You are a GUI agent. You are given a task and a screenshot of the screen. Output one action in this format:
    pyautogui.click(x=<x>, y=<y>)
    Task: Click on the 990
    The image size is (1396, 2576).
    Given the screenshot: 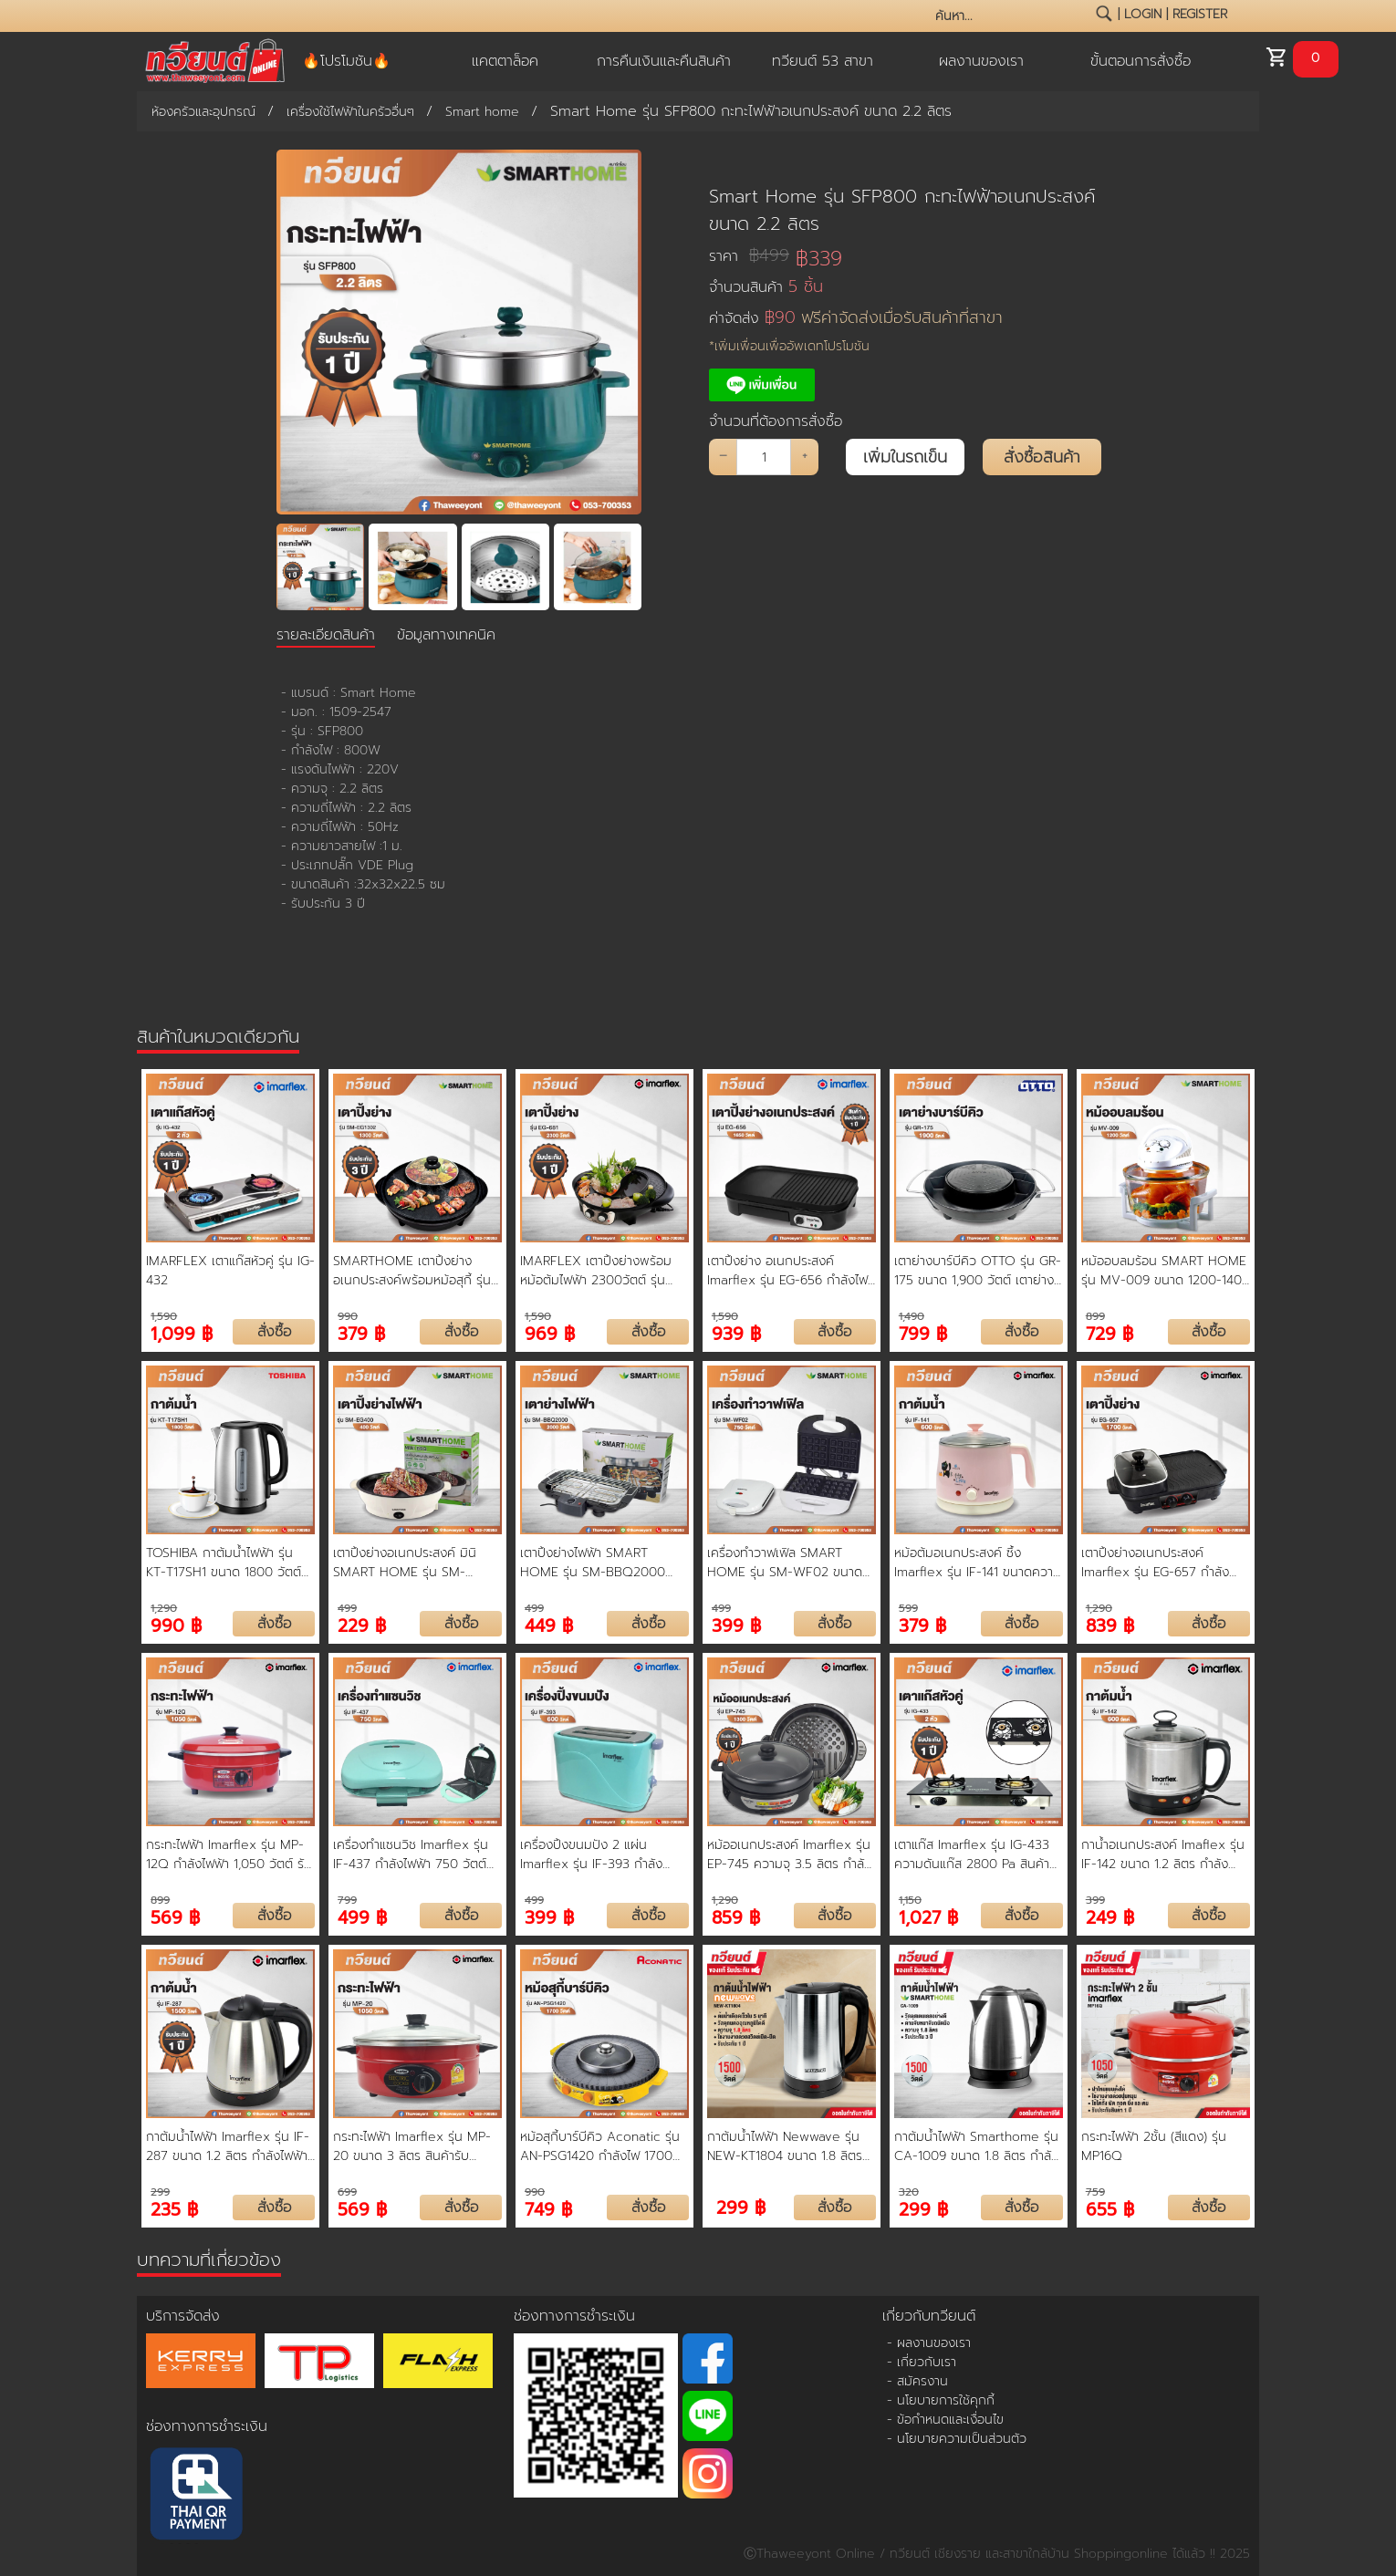 What is the action you would take?
    pyautogui.click(x=348, y=1316)
    